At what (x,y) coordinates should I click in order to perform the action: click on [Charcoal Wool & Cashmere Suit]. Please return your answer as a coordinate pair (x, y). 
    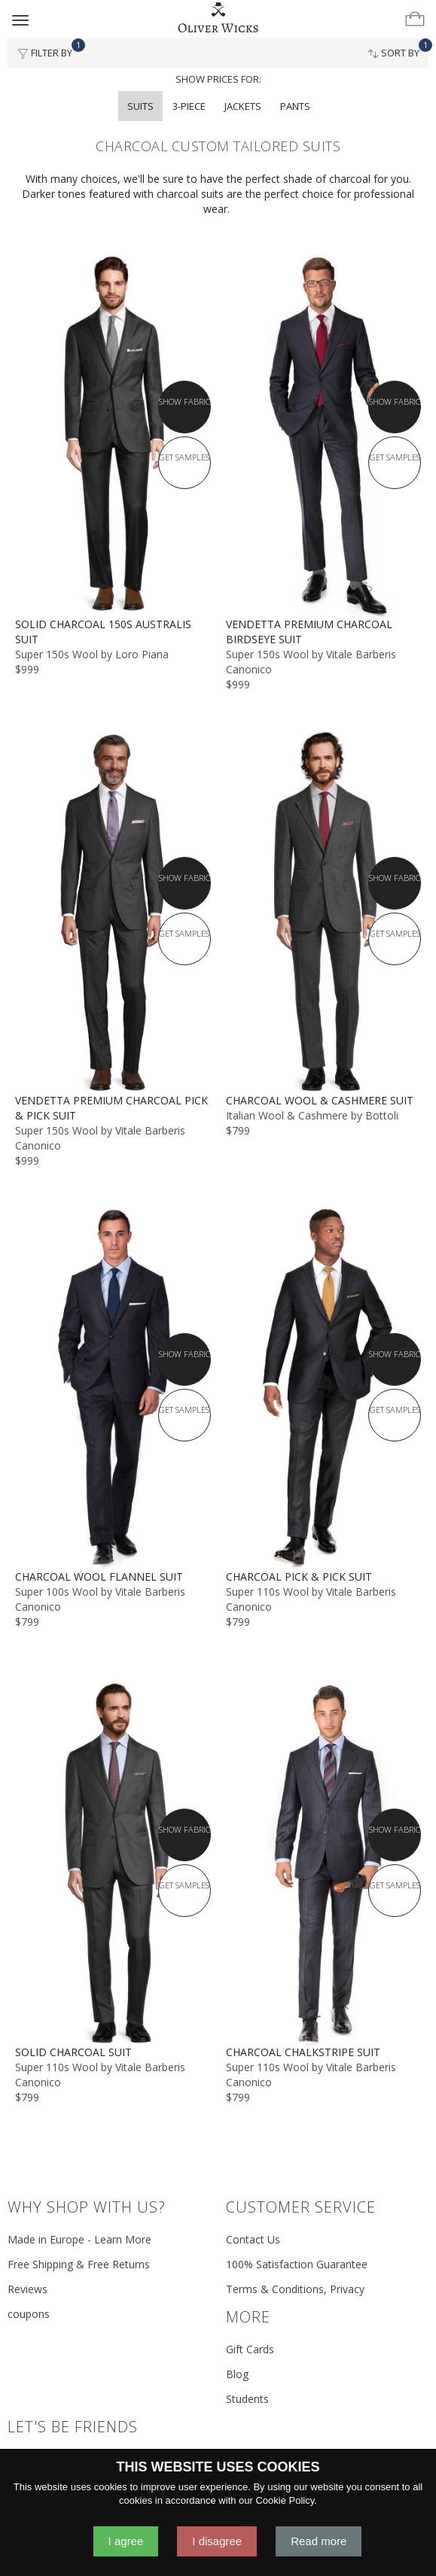
    Looking at the image, I should click on (324, 911).